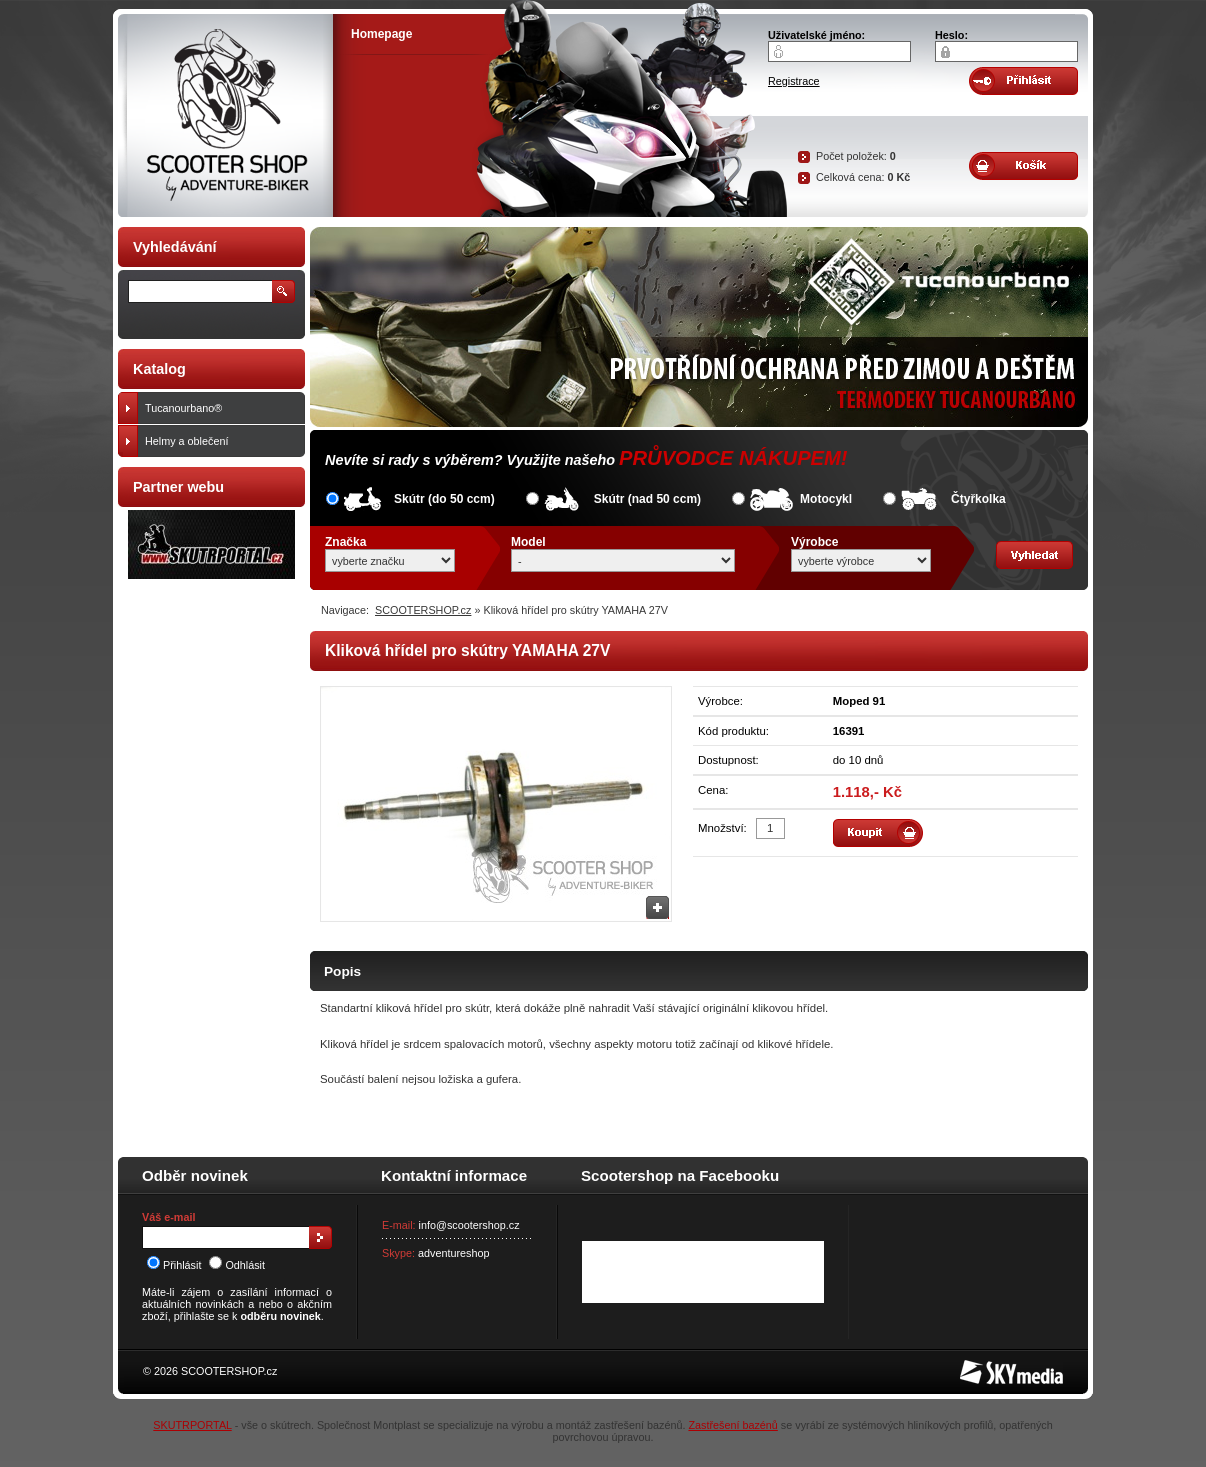 Image resolution: width=1206 pixels, height=1467 pixels. Describe the element at coordinates (192, 1425) in the screenshot. I see `SKUTRPORTAL` at that location.